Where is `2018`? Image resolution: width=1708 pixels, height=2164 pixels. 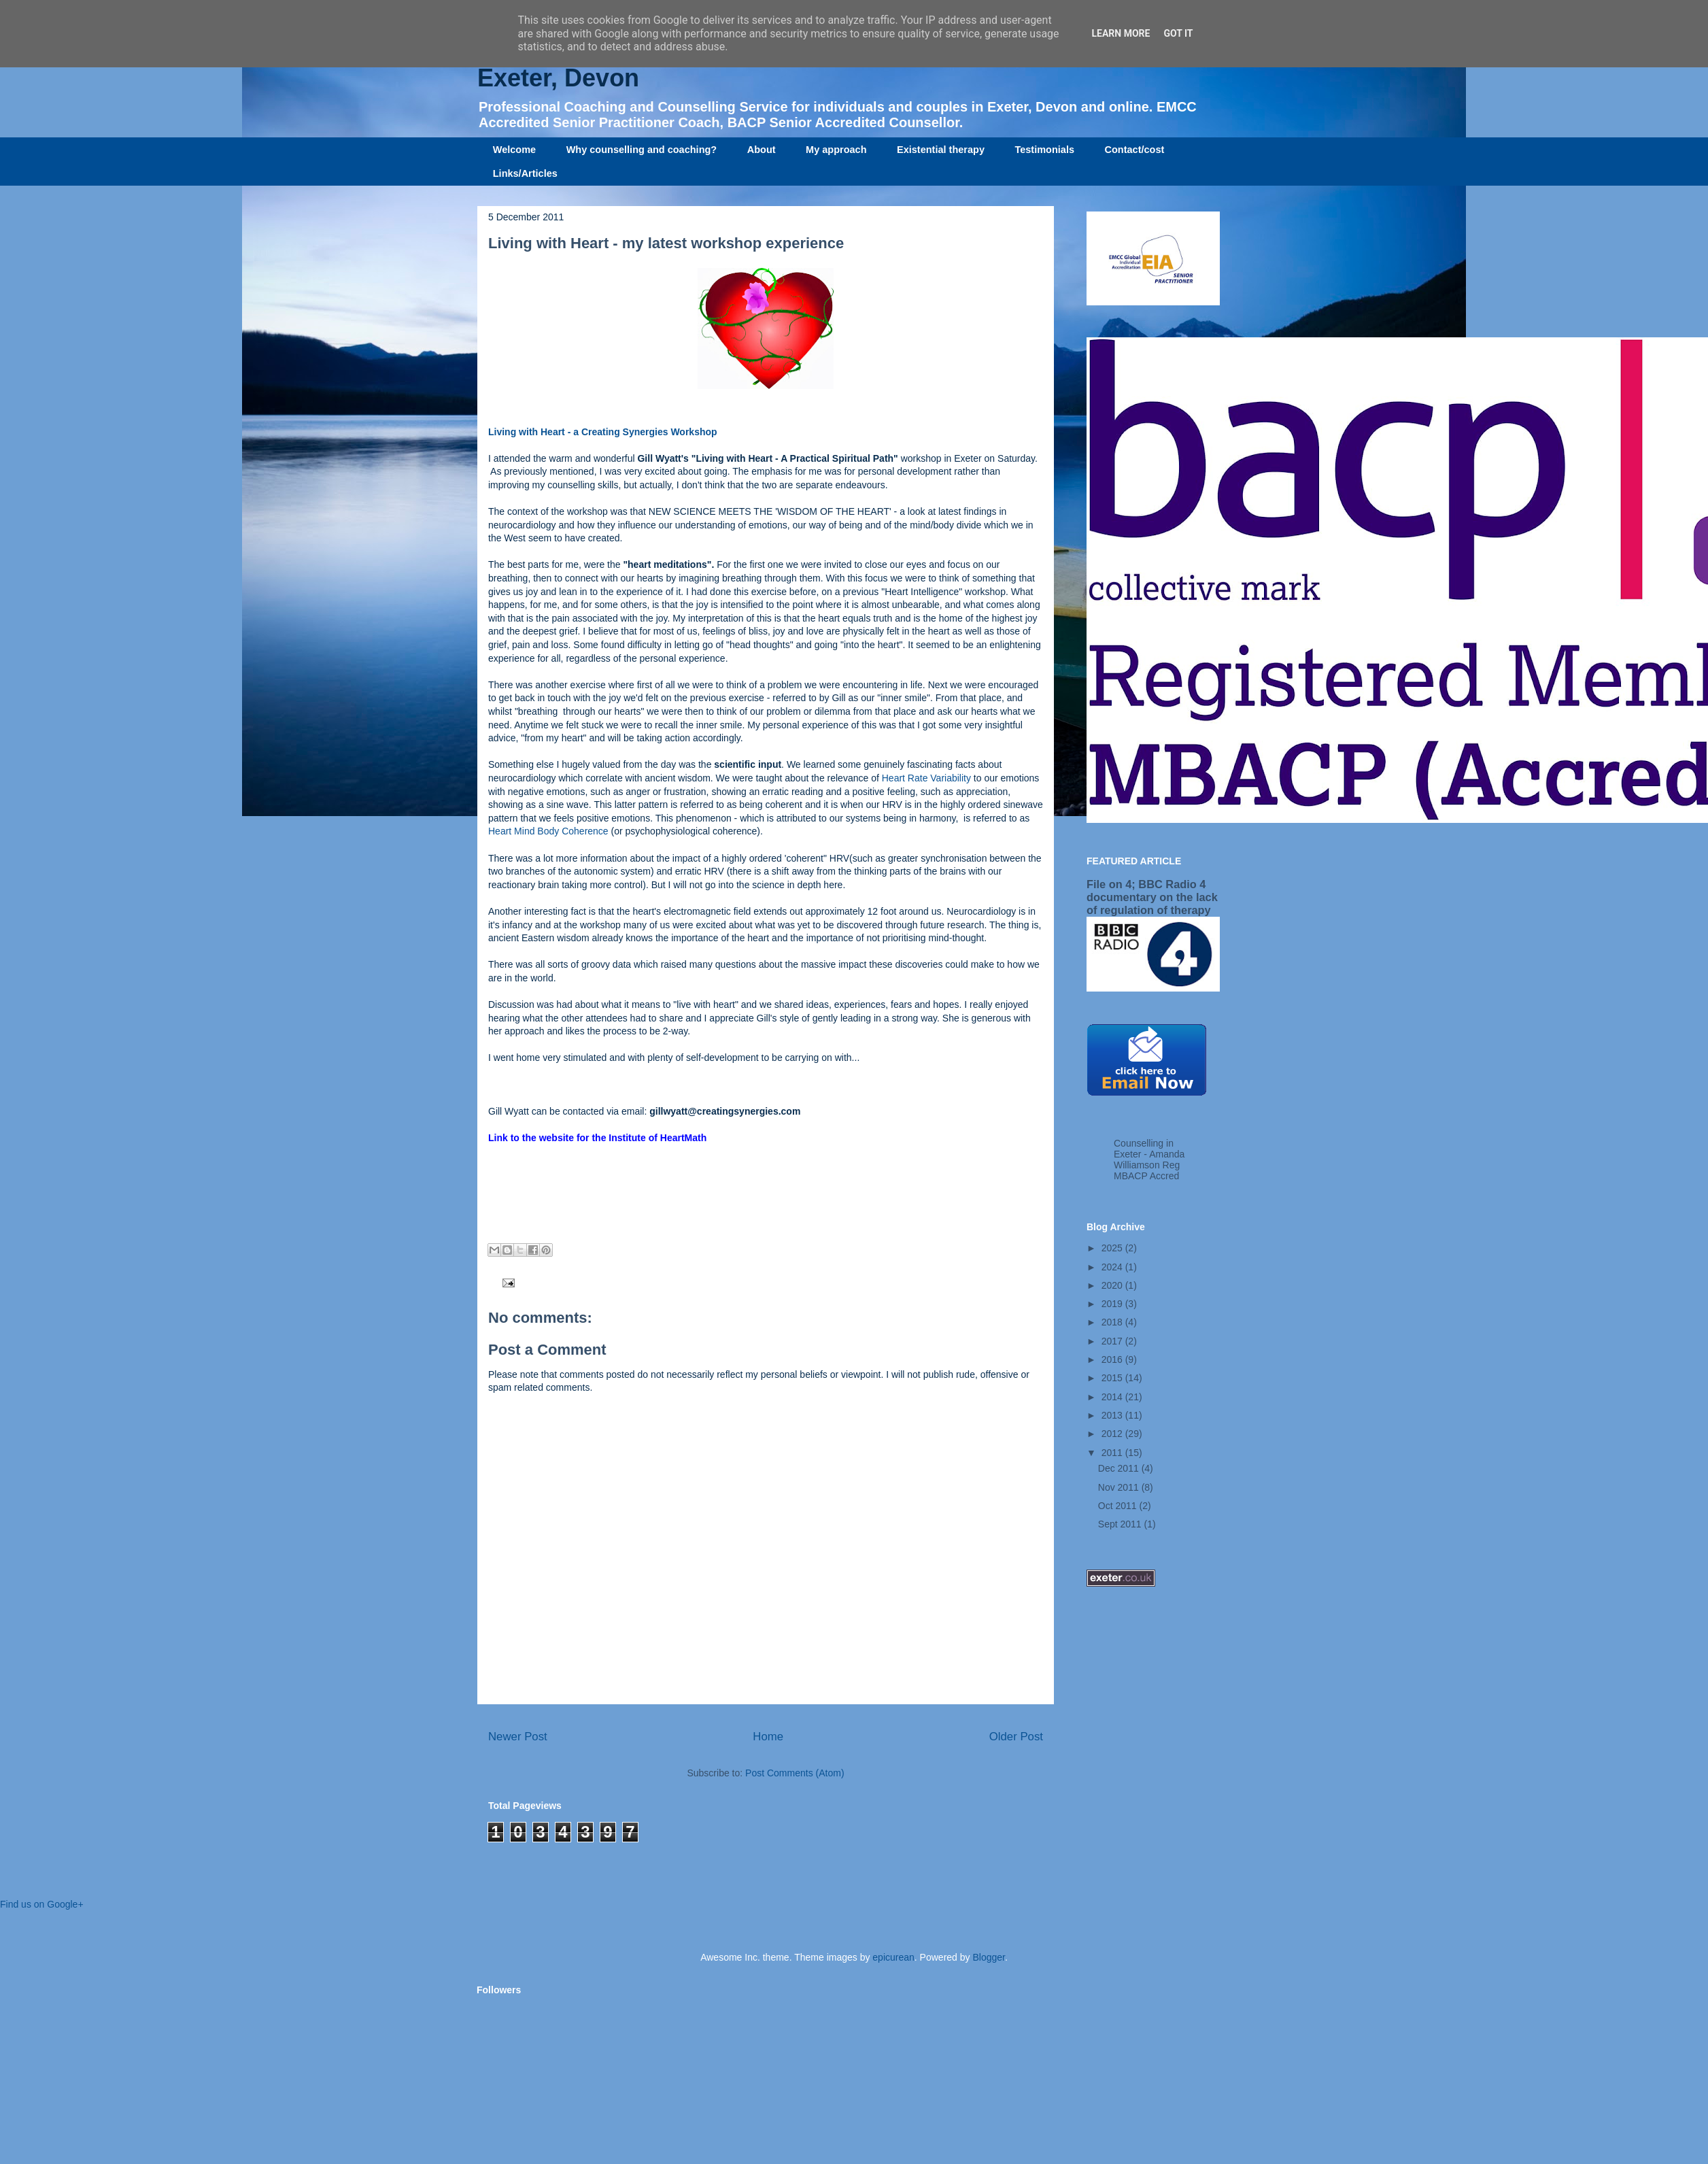
2018 is located at coordinates (1113, 1322).